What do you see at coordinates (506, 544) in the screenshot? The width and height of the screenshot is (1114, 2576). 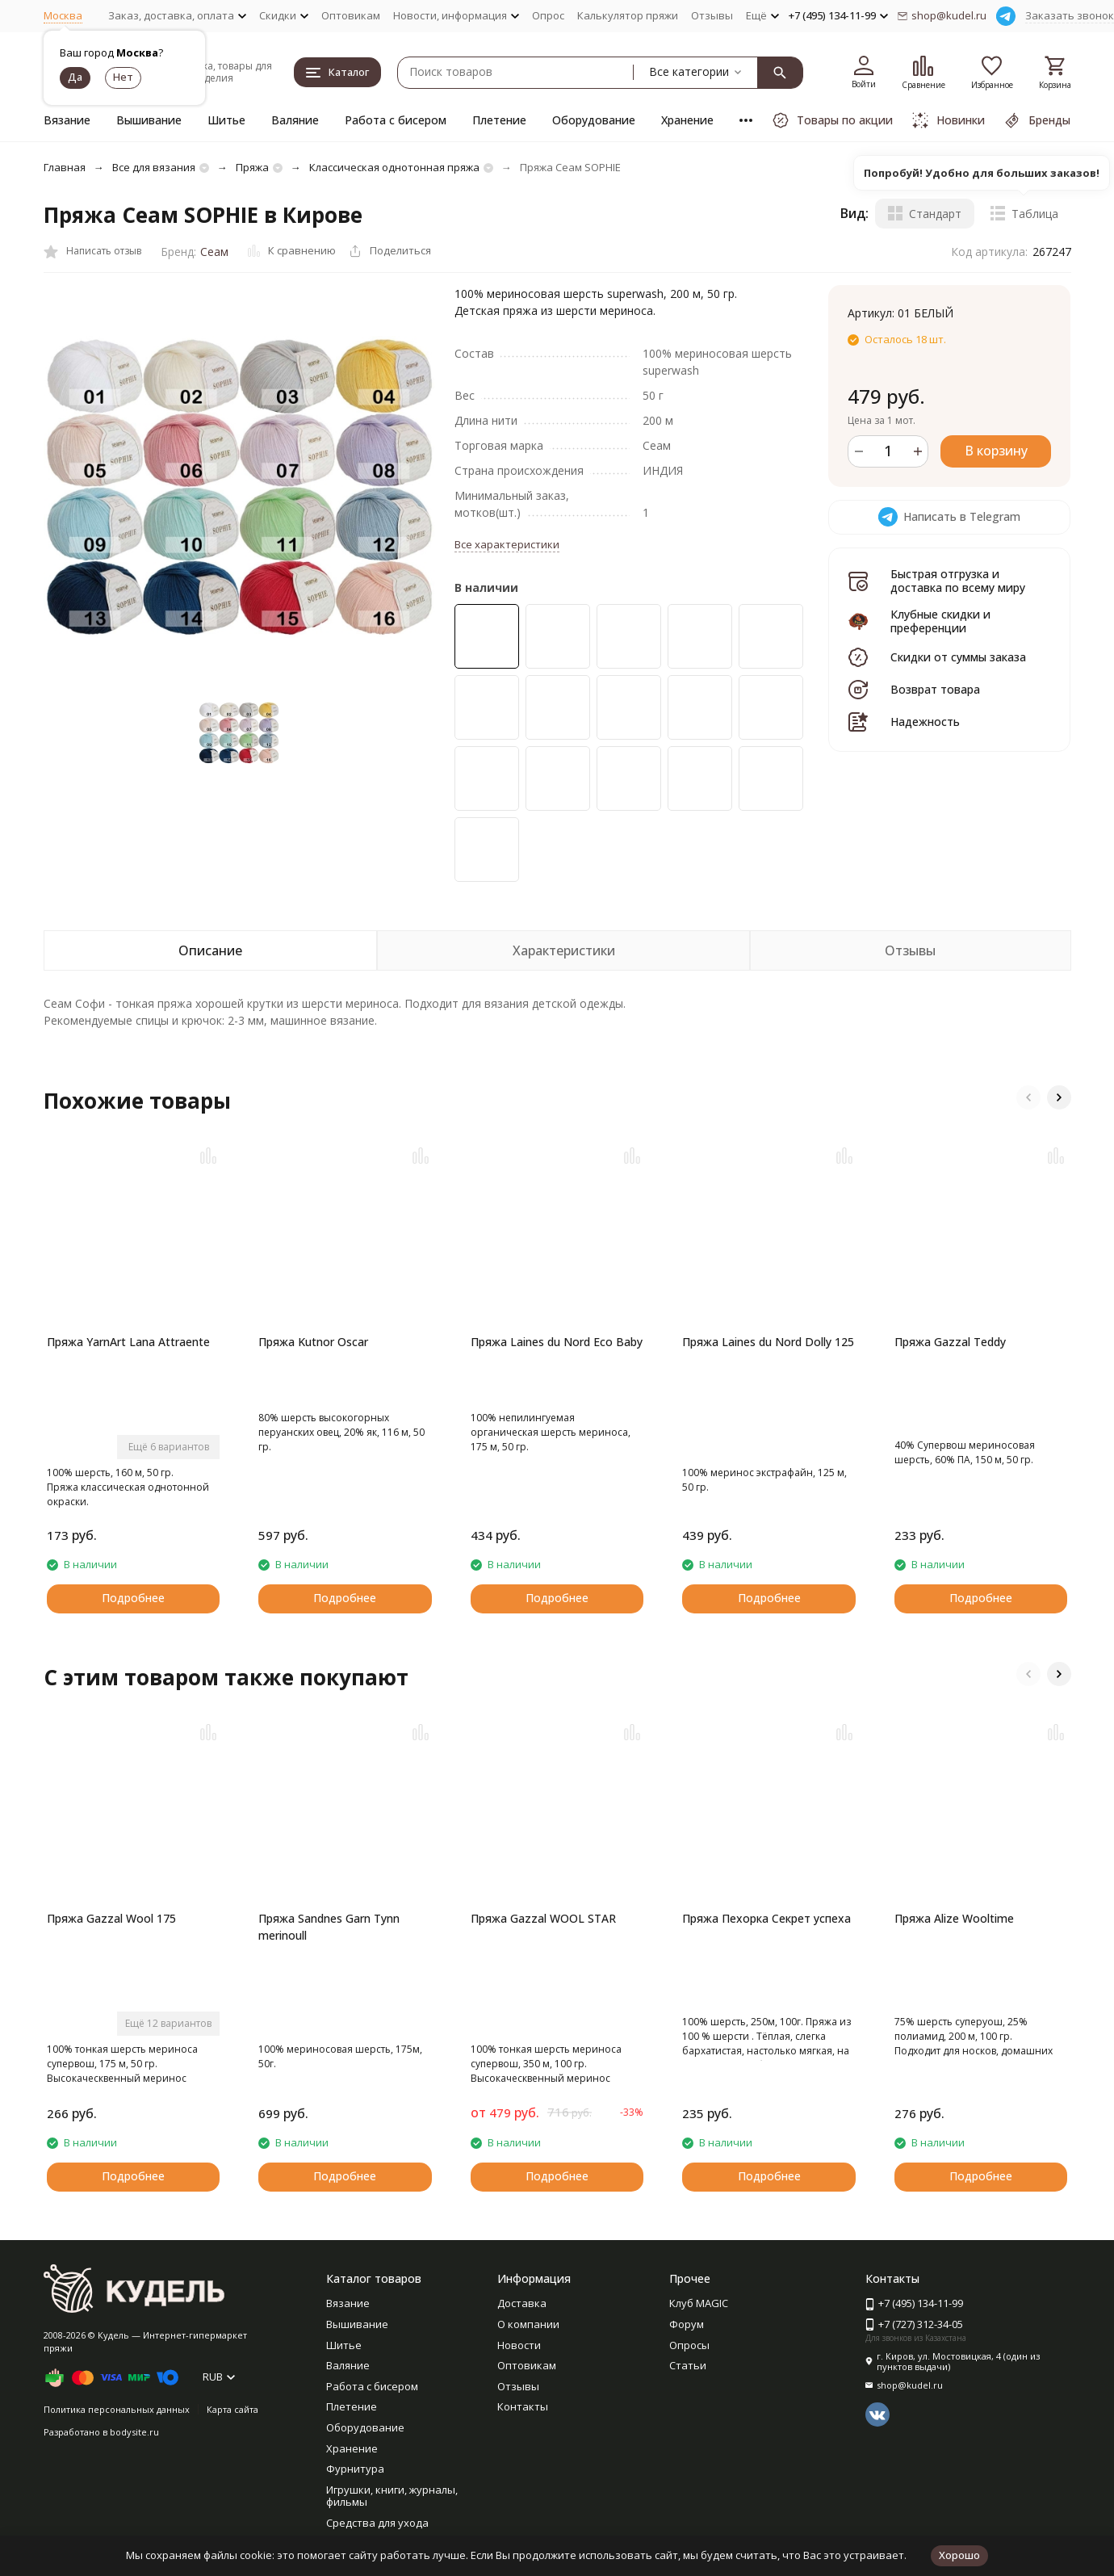 I see `Все характеристики` at bounding box center [506, 544].